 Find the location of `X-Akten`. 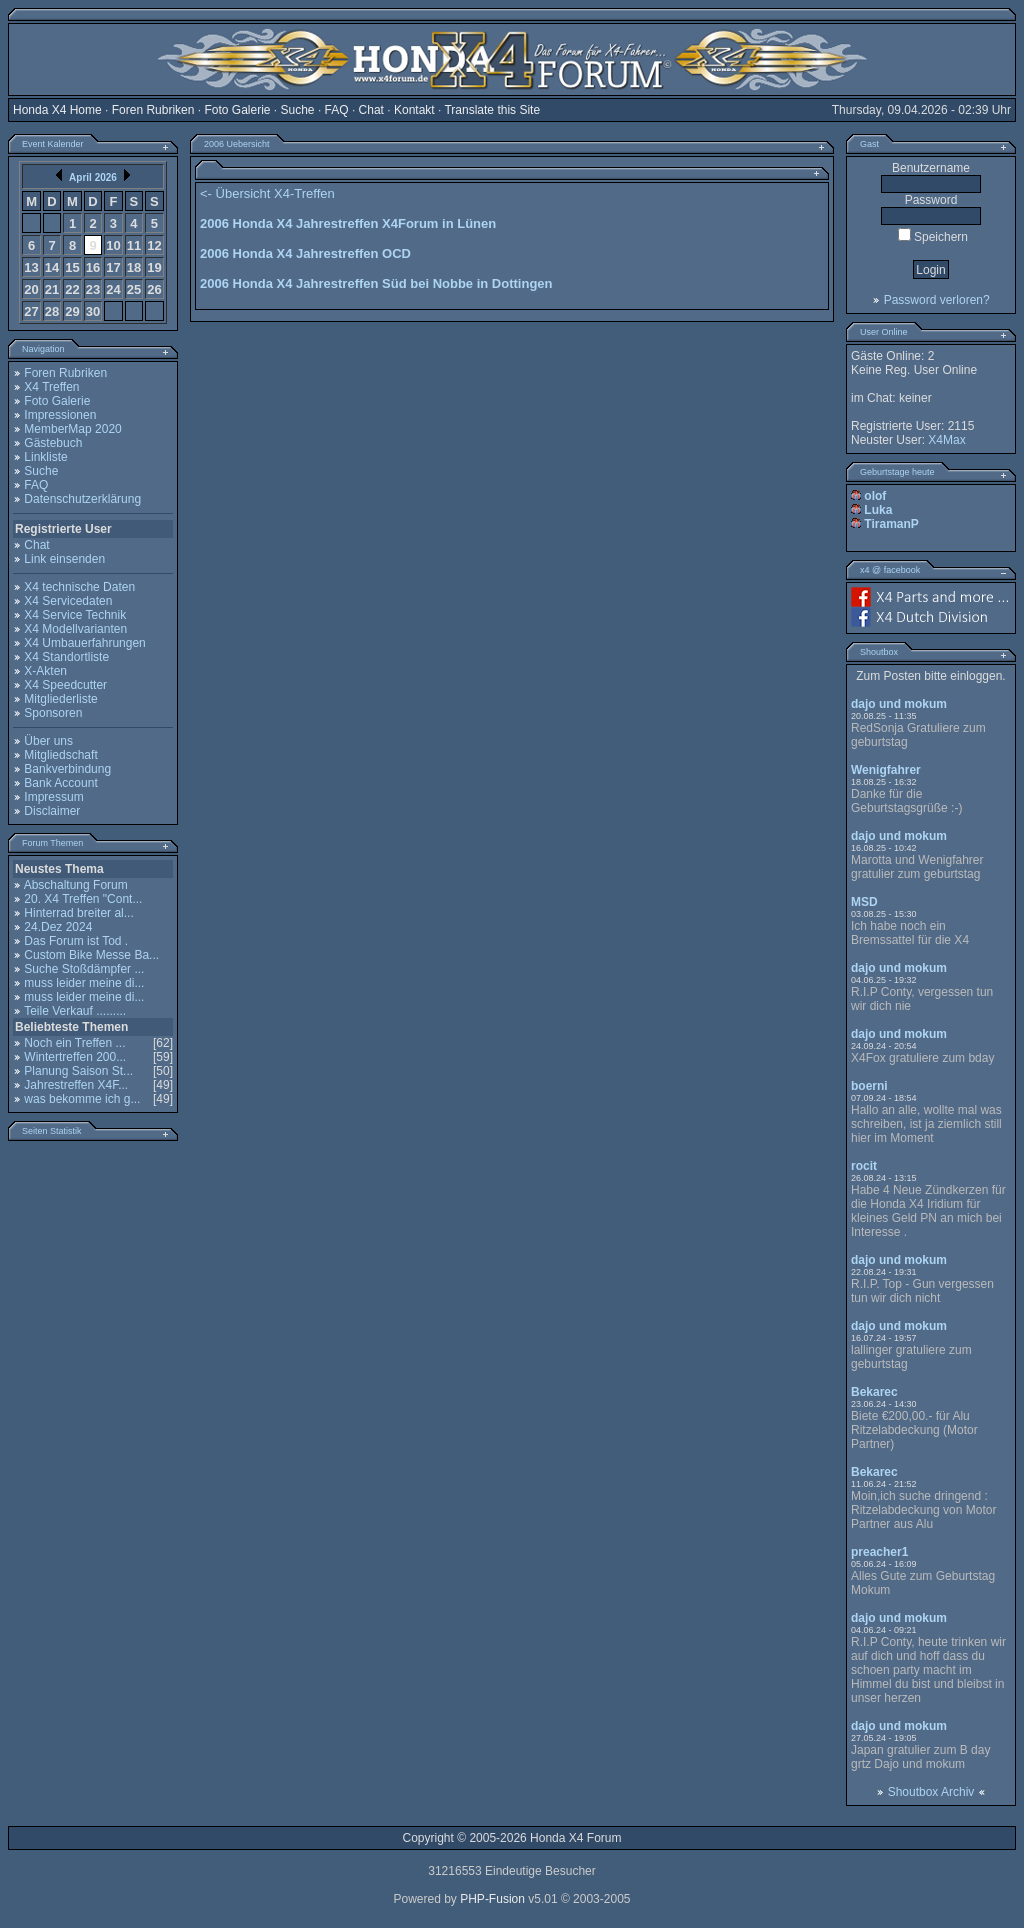

X-Akten is located at coordinates (45, 671).